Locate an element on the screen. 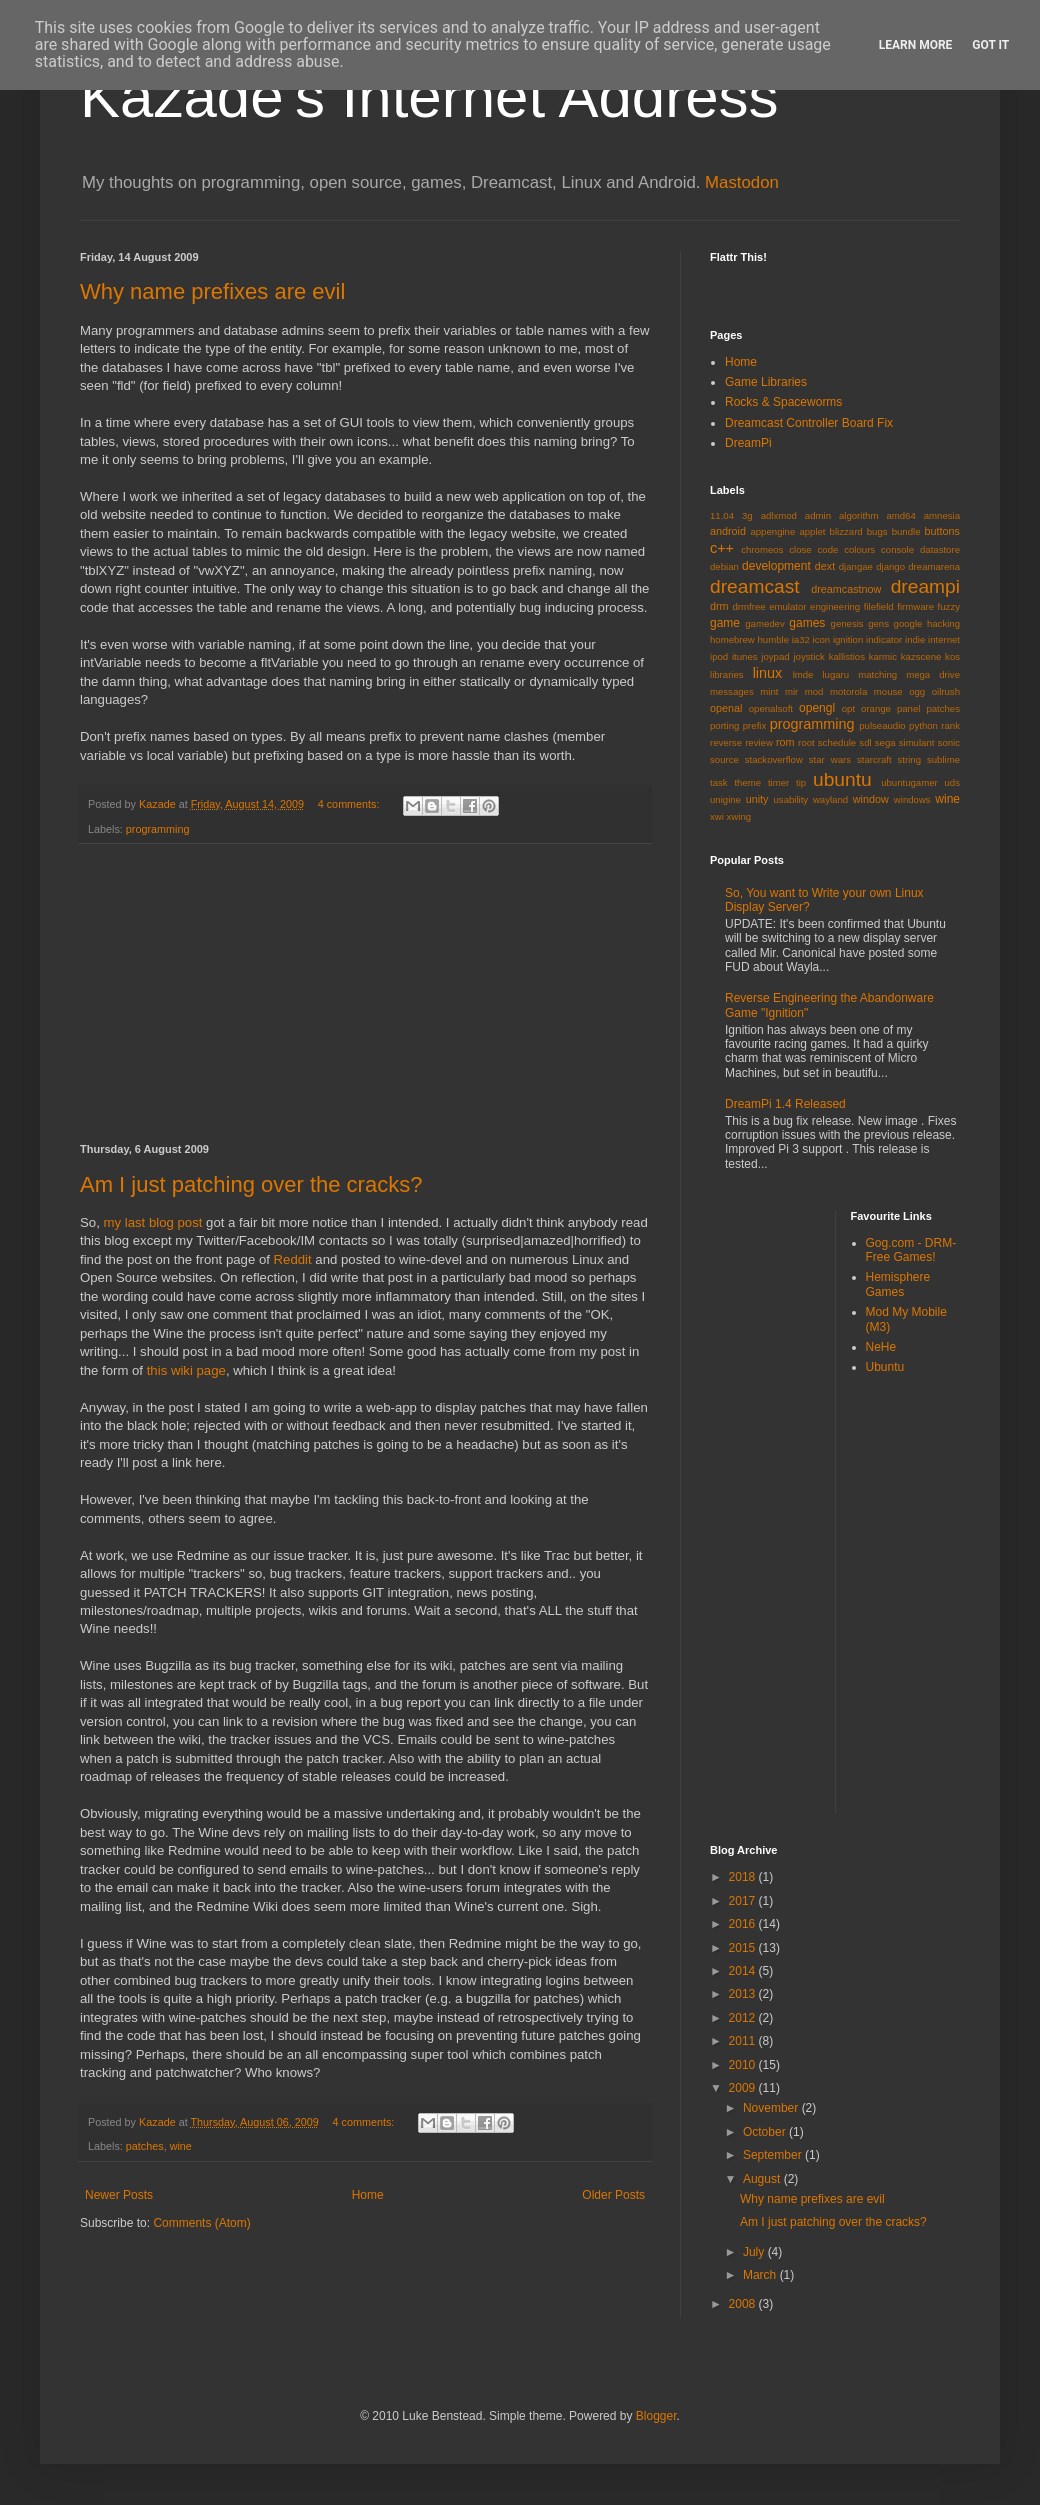 This screenshot has height=2505, width=1040. amnesia is located at coordinates (942, 515).